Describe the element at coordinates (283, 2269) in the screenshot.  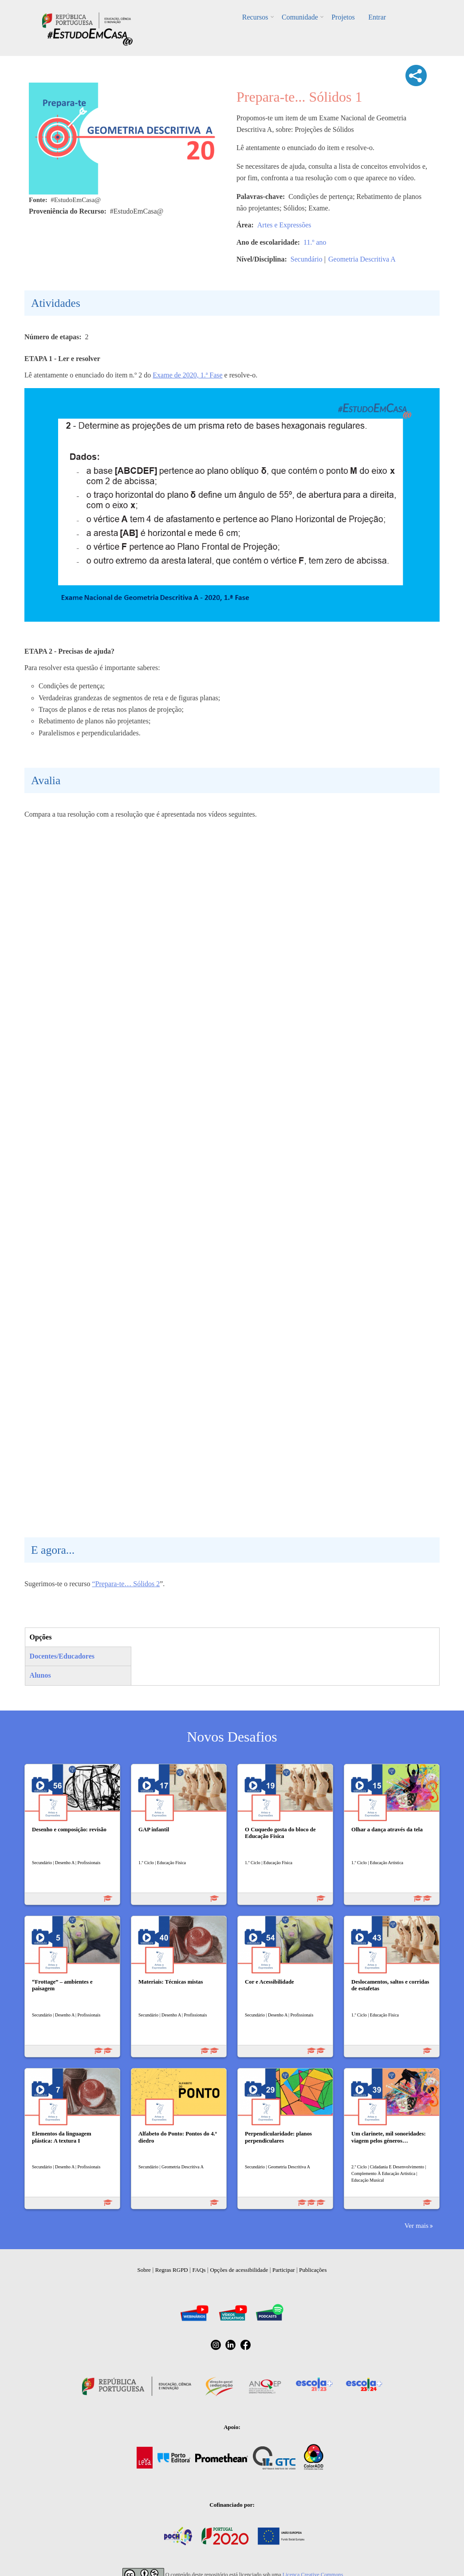
I see `Participar` at that location.